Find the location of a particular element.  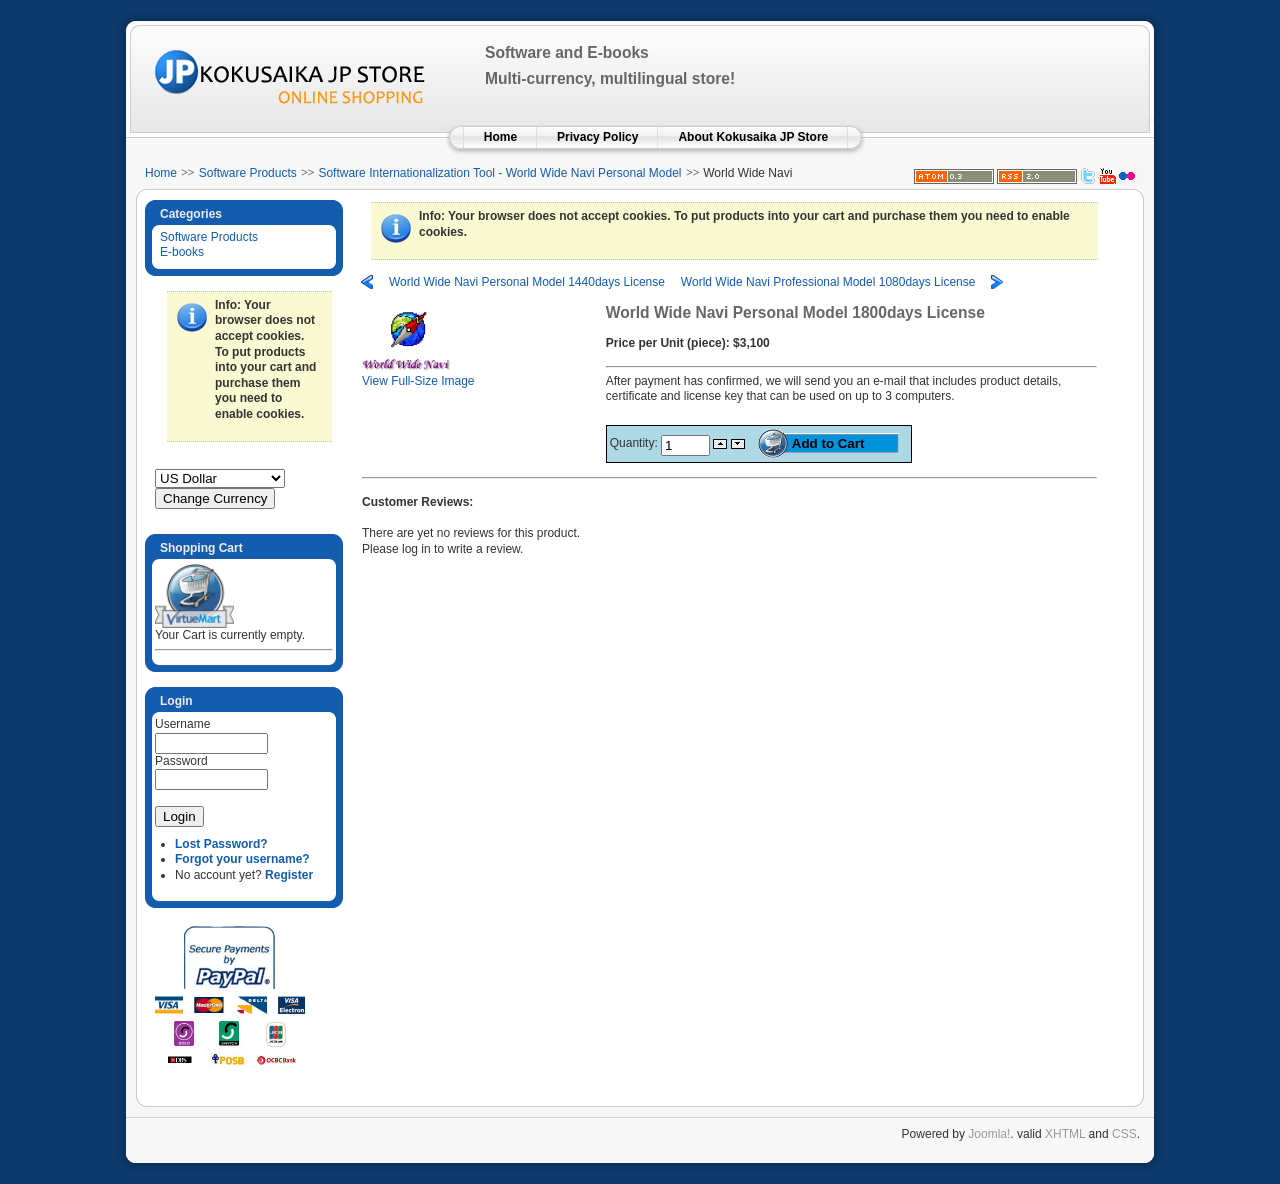

E-books is located at coordinates (182, 252).